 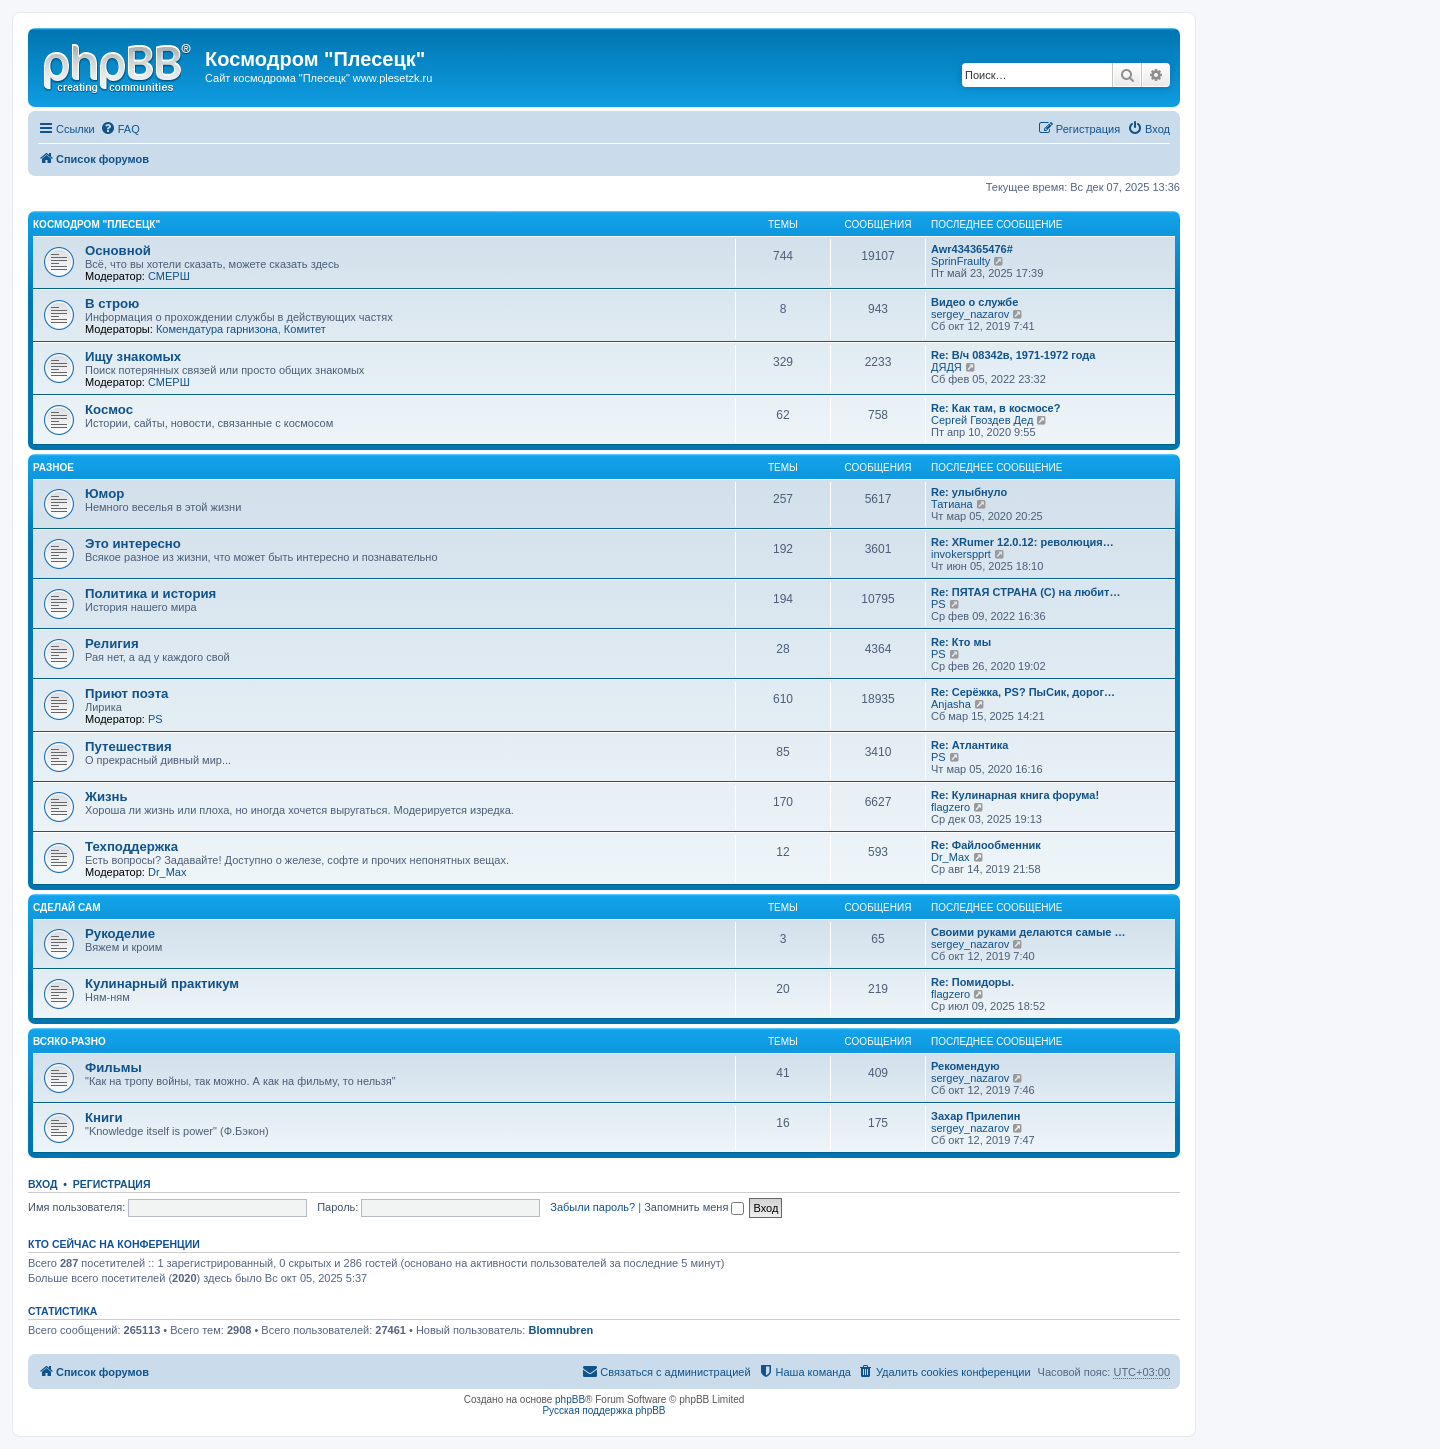 What do you see at coordinates (969, 745) in the screenshot?
I see `Re: Атлантика` at bounding box center [969, 745].